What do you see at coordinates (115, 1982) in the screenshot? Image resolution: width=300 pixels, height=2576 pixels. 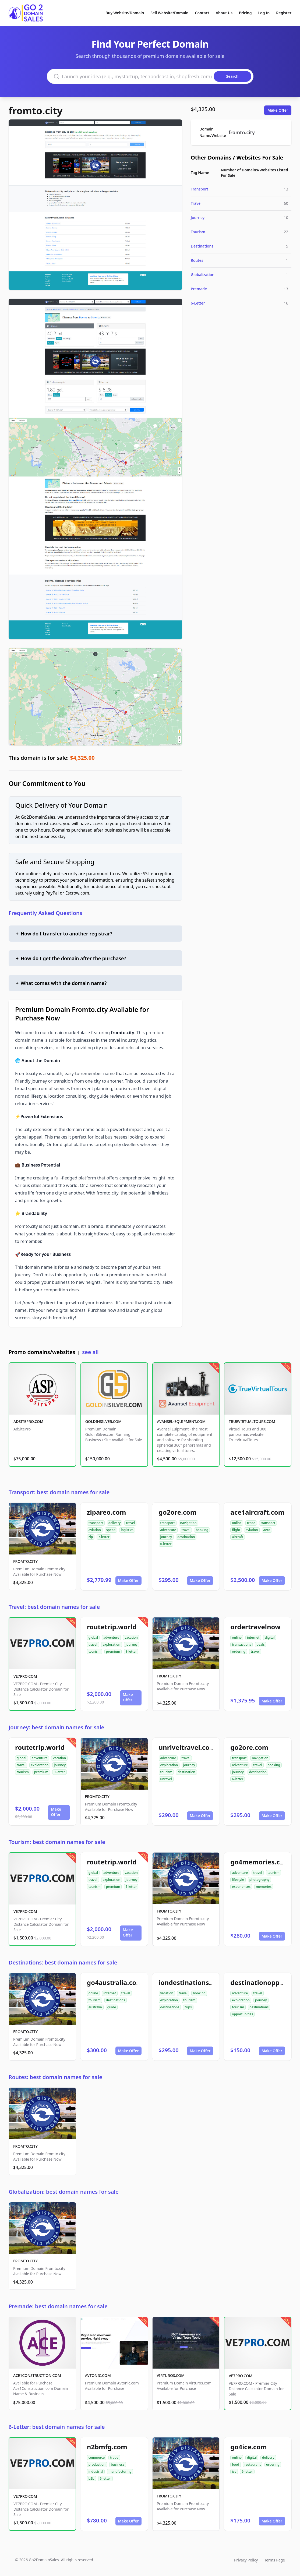 I see `go4australia.com` at bounding box center [115, 1982].